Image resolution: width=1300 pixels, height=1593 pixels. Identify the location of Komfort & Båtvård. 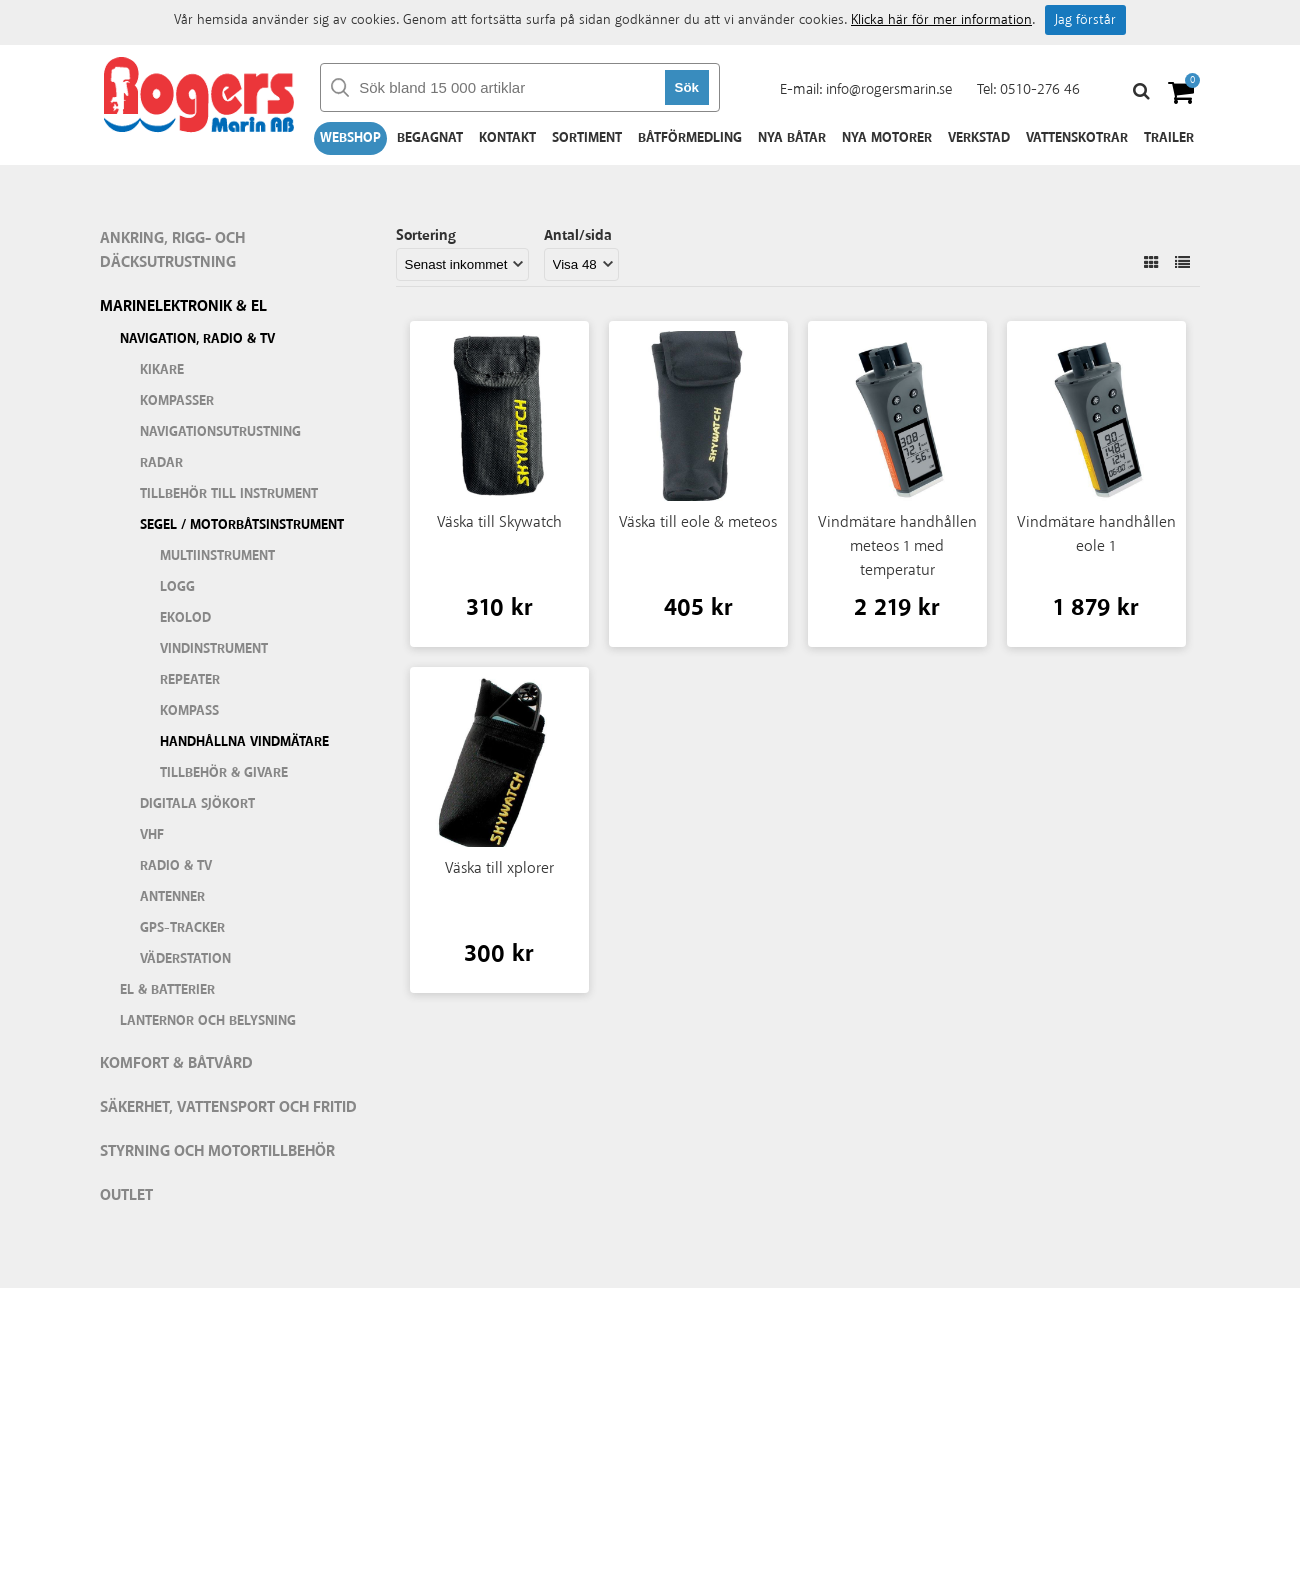
(176, 1063).